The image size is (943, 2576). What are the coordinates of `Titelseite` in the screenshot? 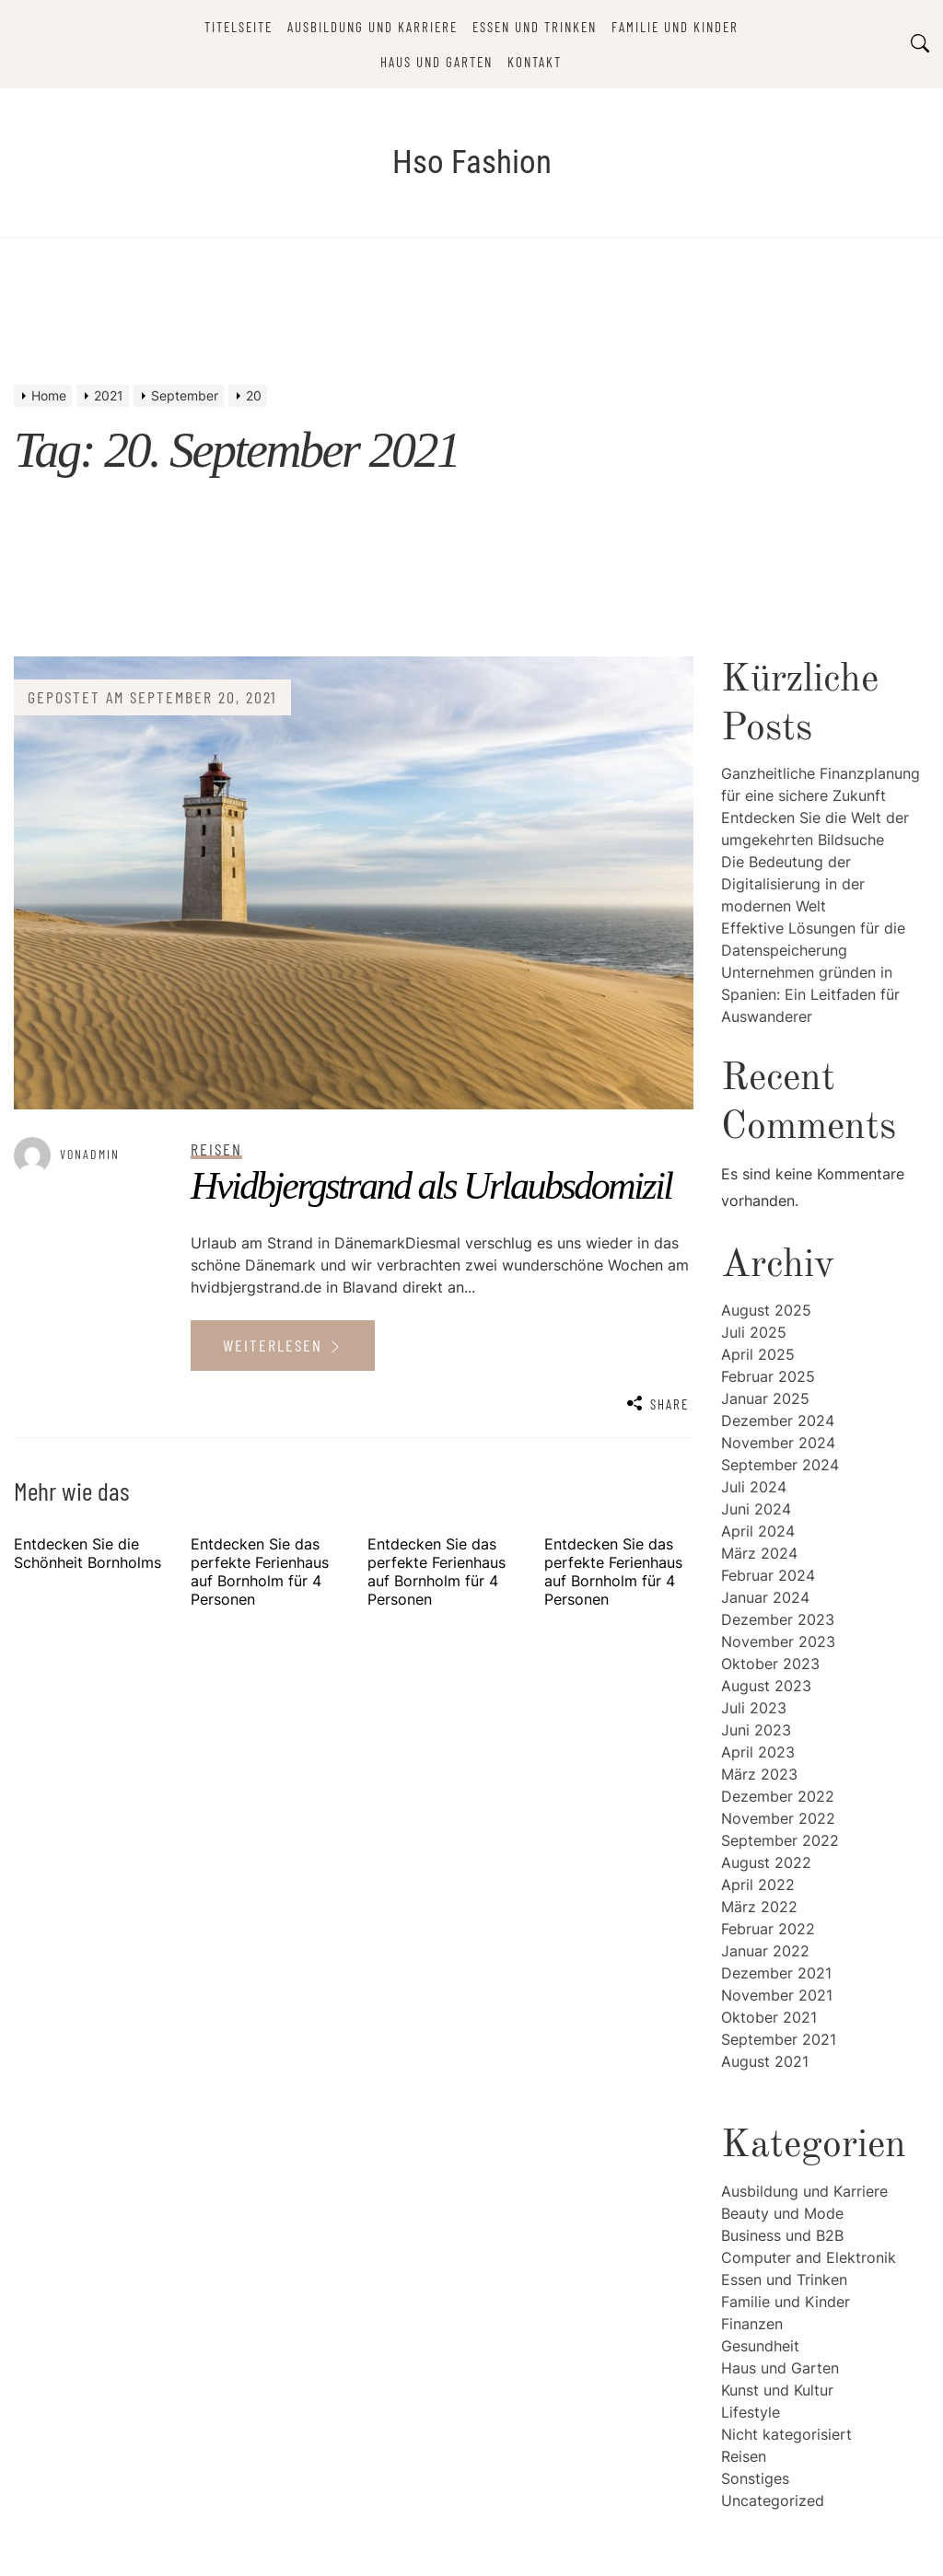 It's located at (238, 26).